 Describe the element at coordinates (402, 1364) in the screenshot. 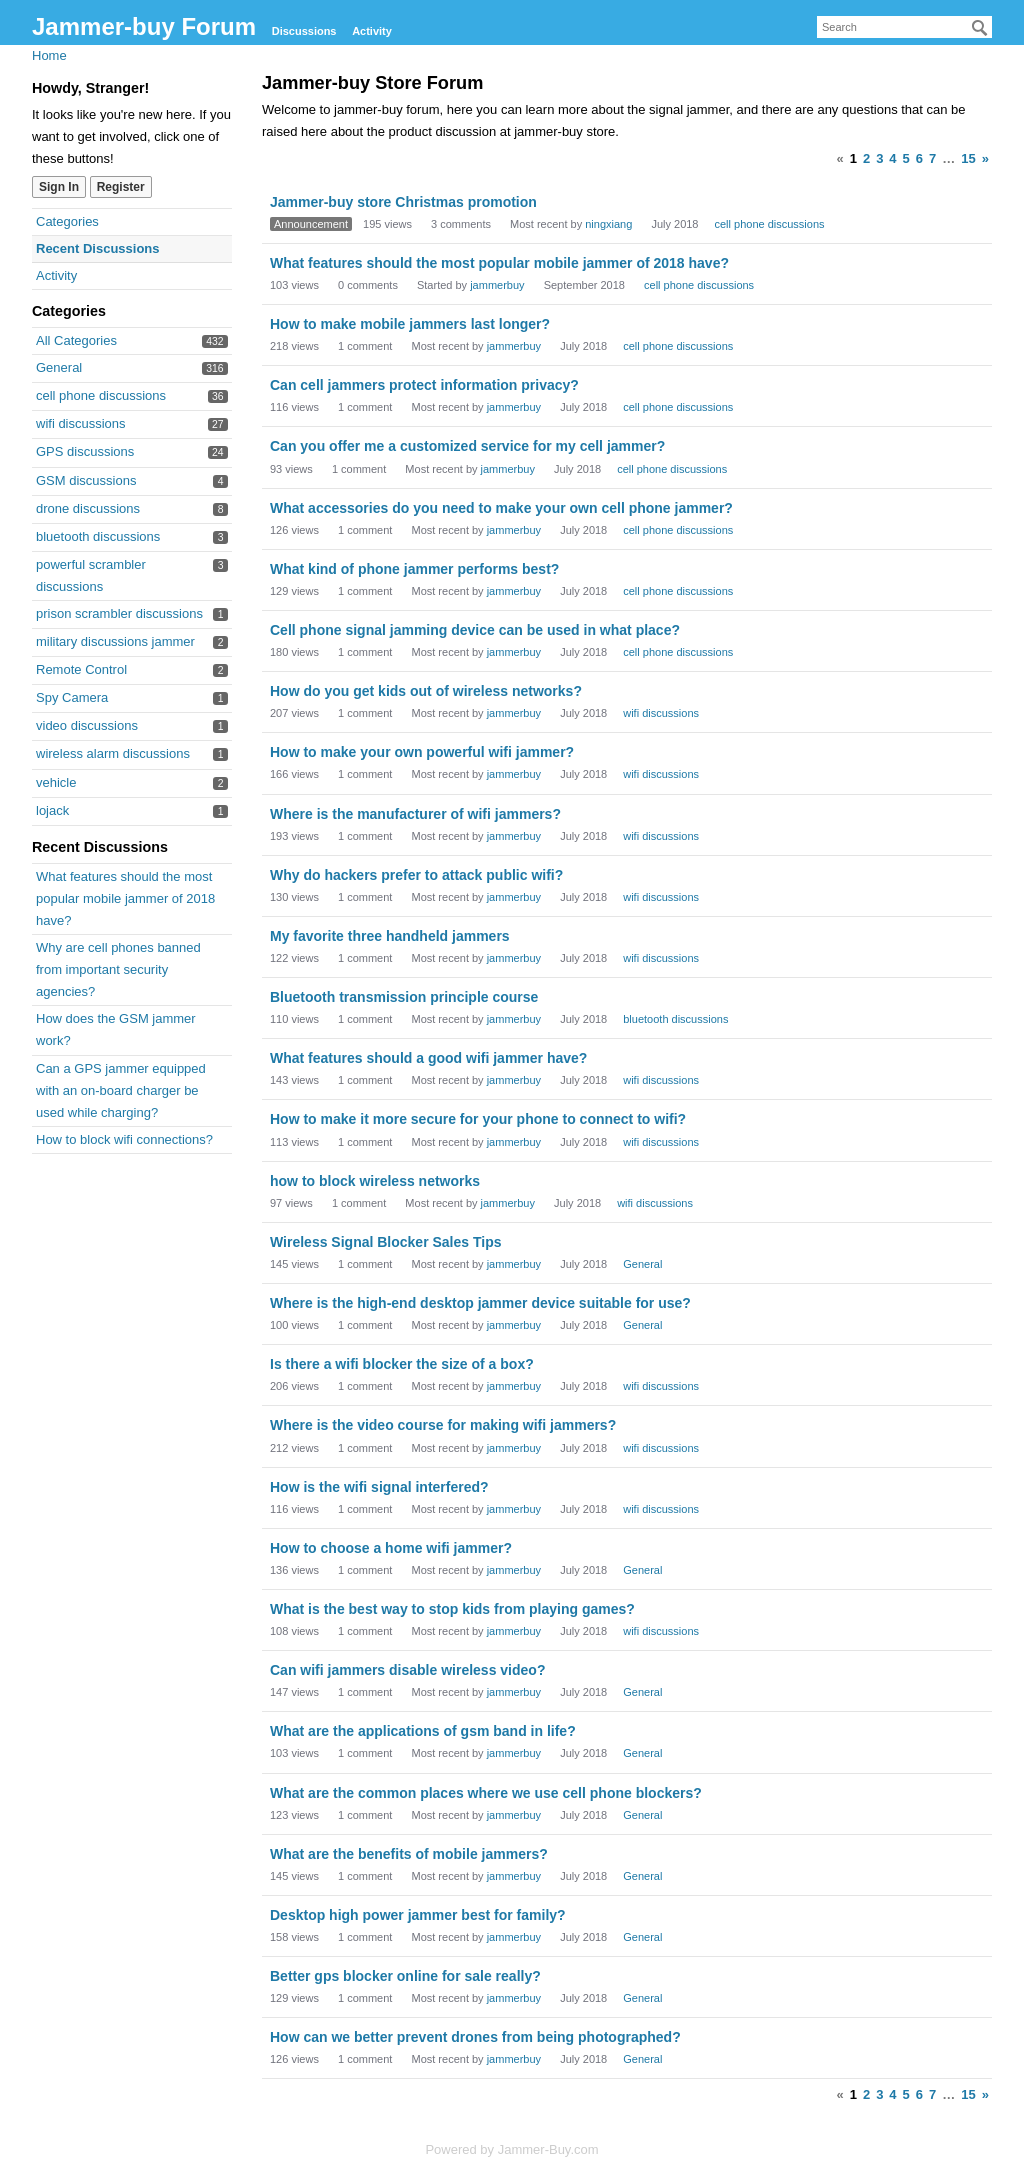

I see `Is there a wifi blocker the size of a box?` at that location.